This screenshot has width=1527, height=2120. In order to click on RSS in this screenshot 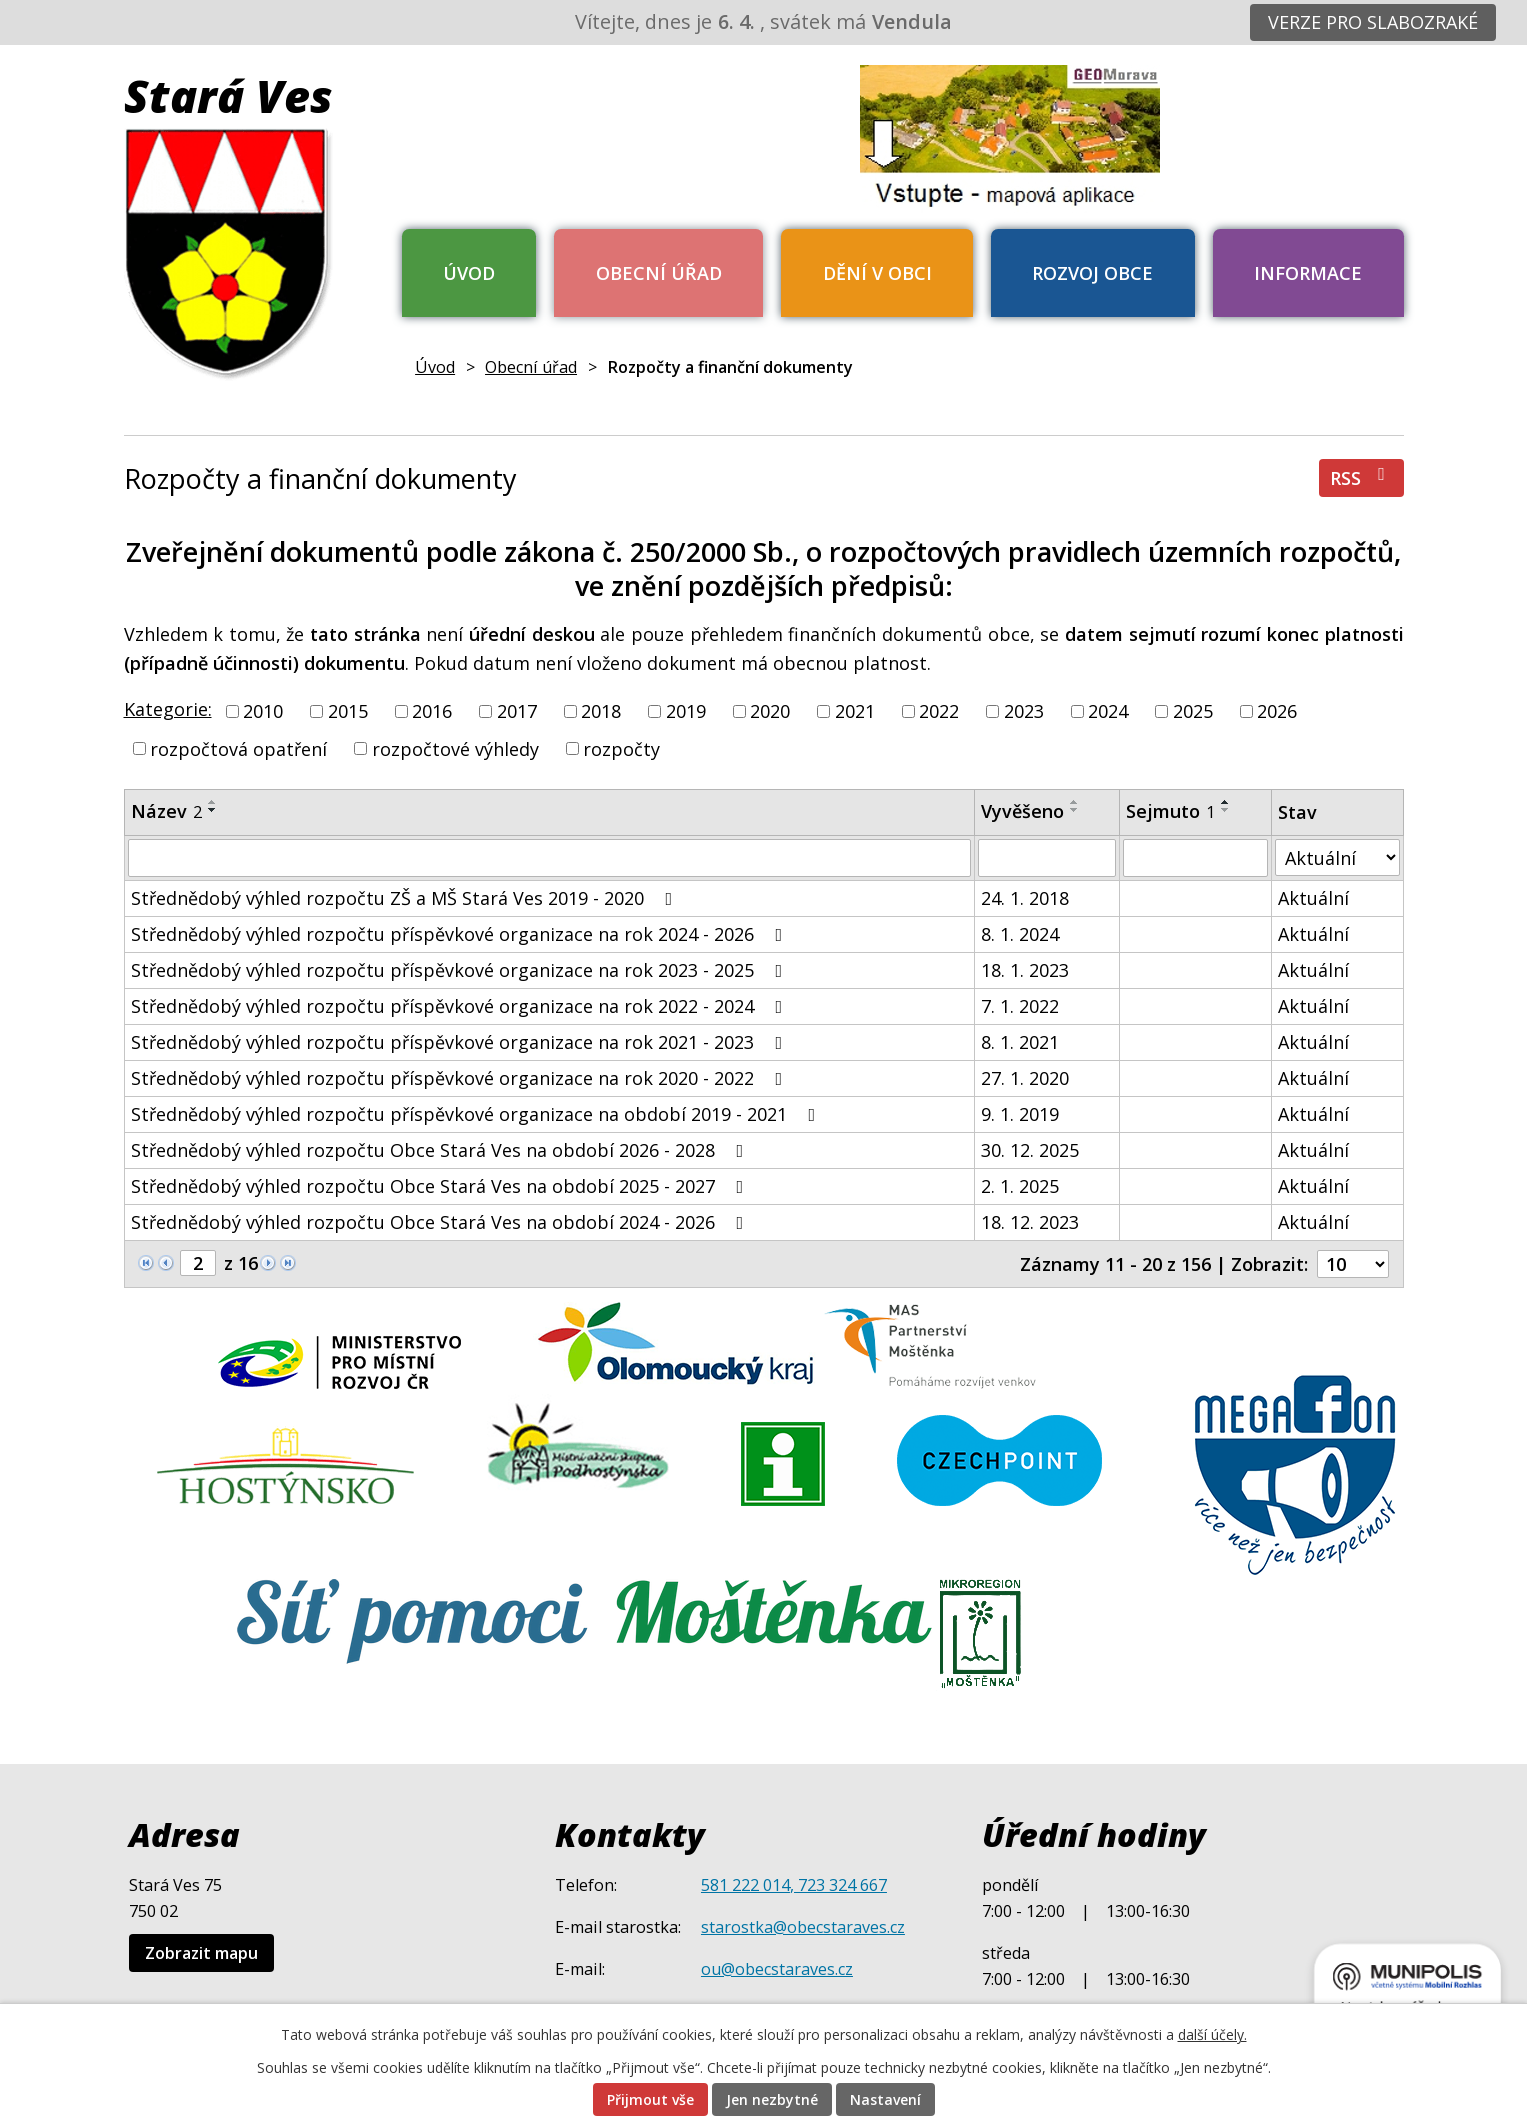, I will do `click(1361, 477)`.